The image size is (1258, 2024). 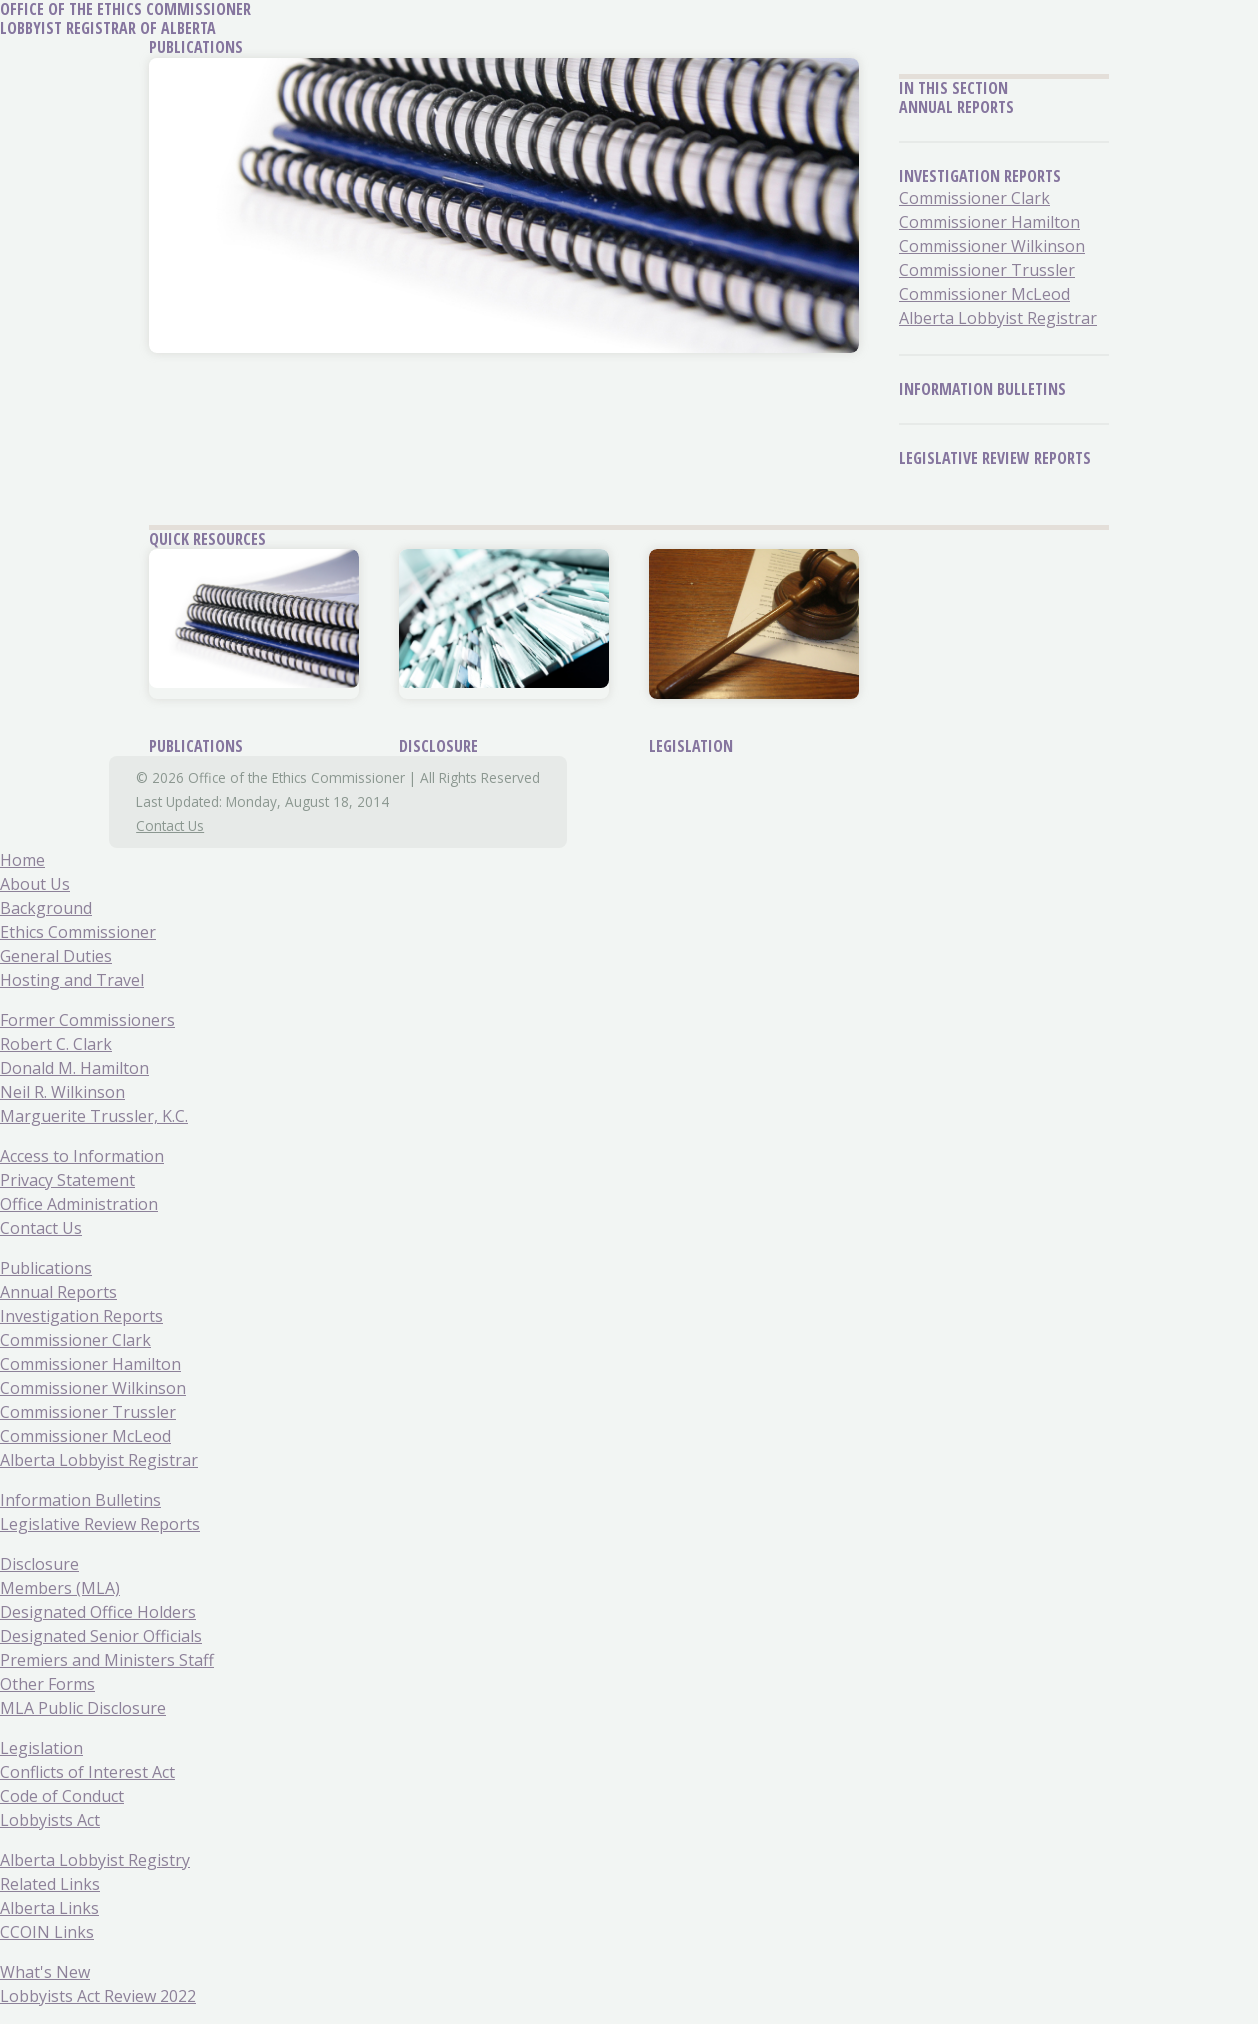 I want to click on Marguerite Trussler, K.C., so click(x=94, y=1116).